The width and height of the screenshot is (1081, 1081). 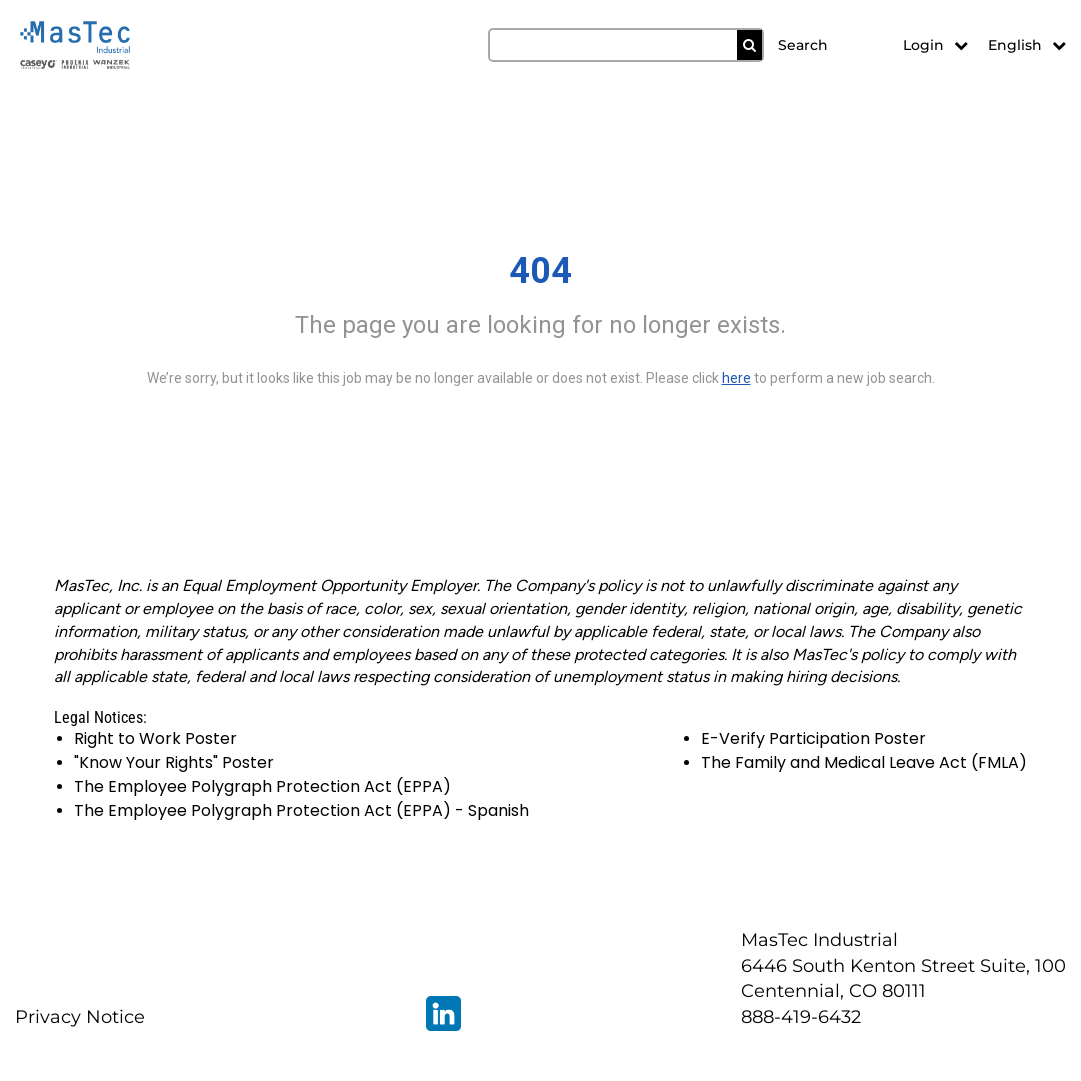 What do you see at coordinates (155, 738) in the screenshot?
I see `Right to Work Poster` at bounding box center [155, 738].